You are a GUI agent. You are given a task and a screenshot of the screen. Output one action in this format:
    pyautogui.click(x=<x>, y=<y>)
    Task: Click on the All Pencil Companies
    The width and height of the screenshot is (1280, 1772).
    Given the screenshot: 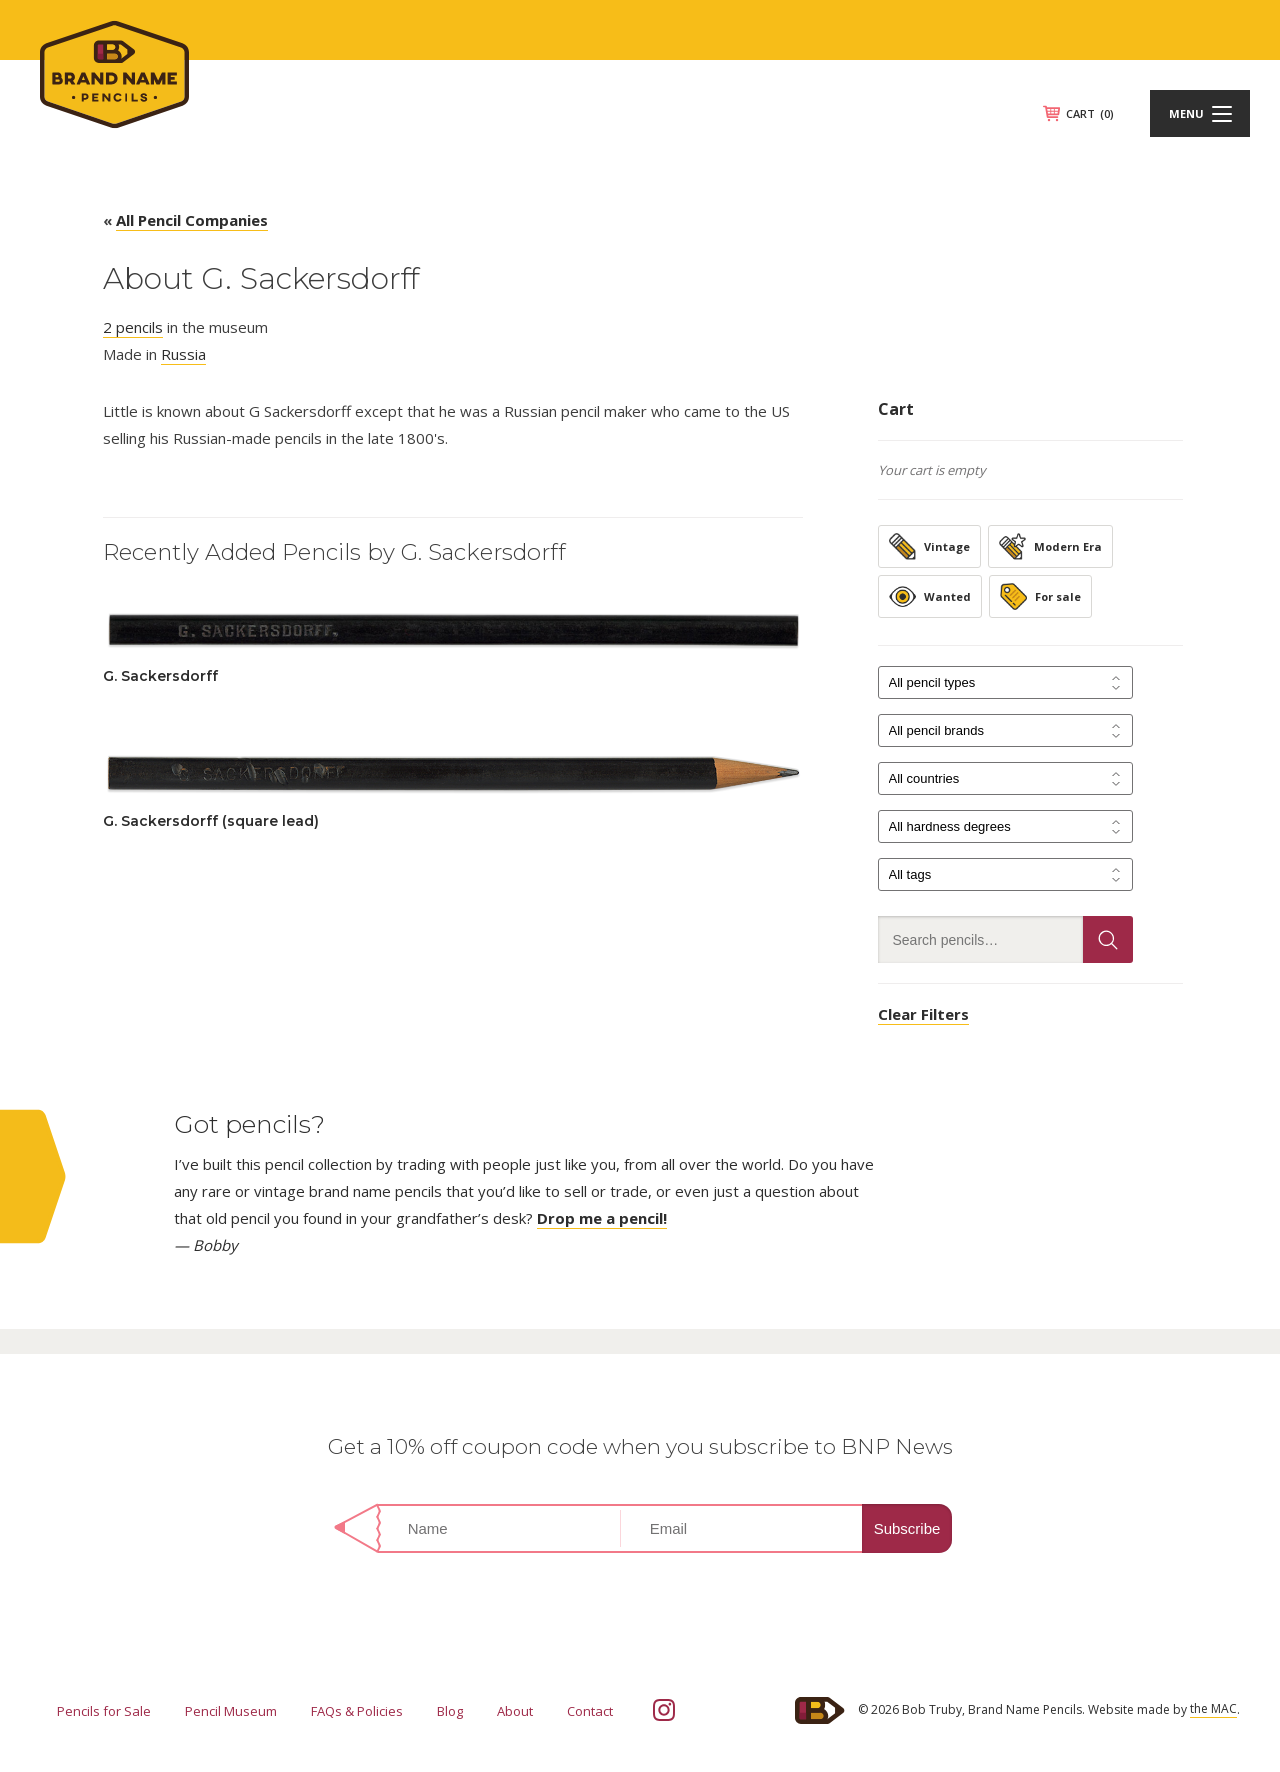 What is the action you would take?
    pyautogui.click(x=192, y=220)
    